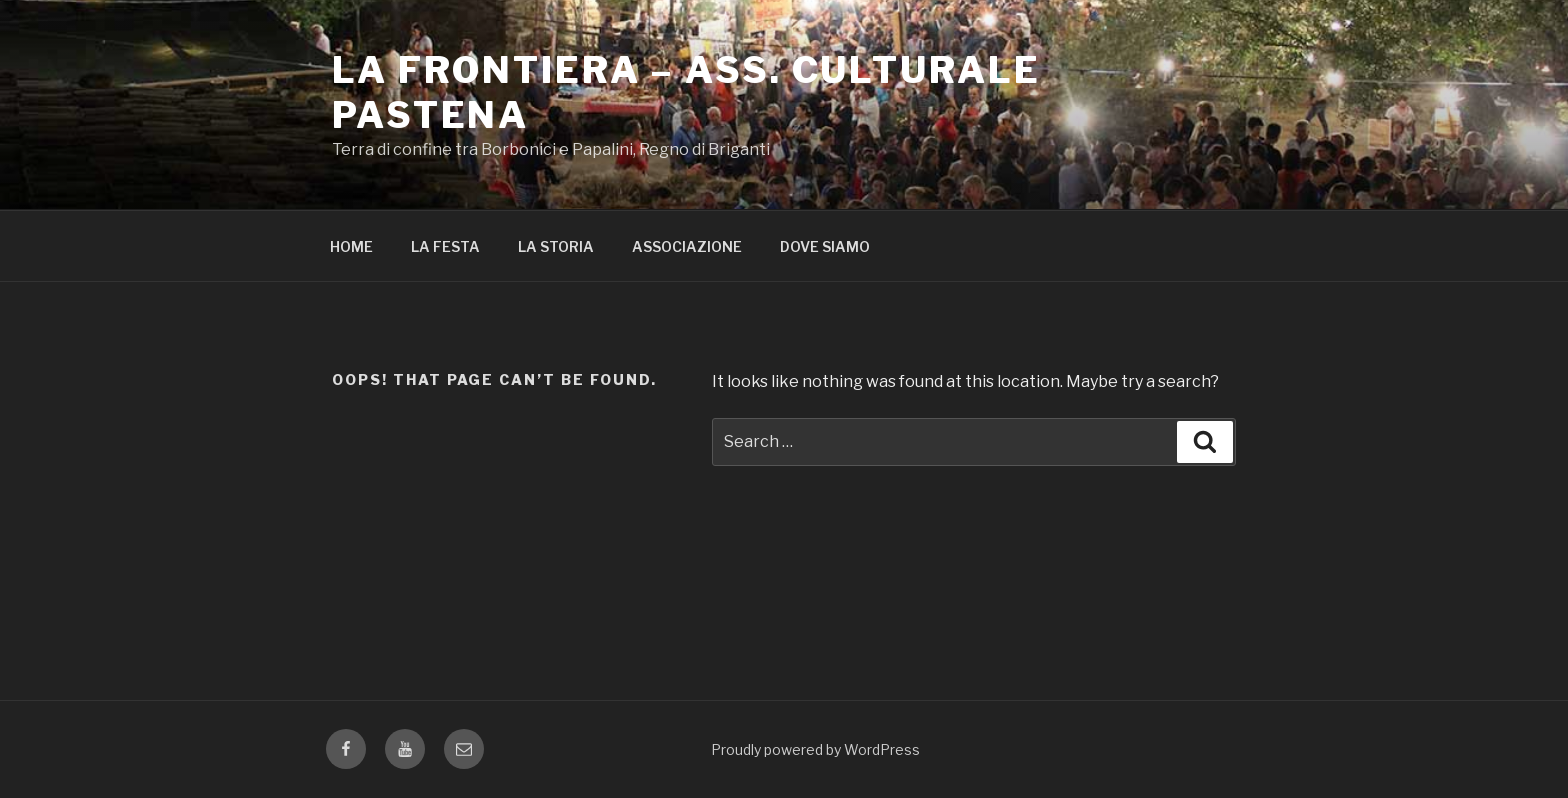  I want to click on ASSOCIAZIONE, so click(687, 246).